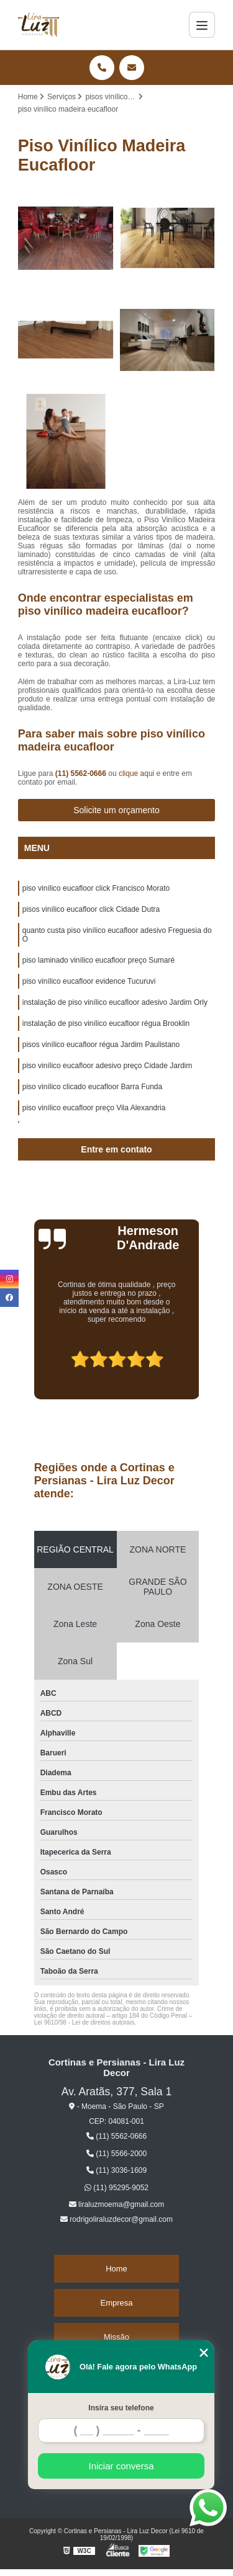 This screenshot has height=2576, width=233. I want to click on Insira seu telefone, so click(120, 2408).